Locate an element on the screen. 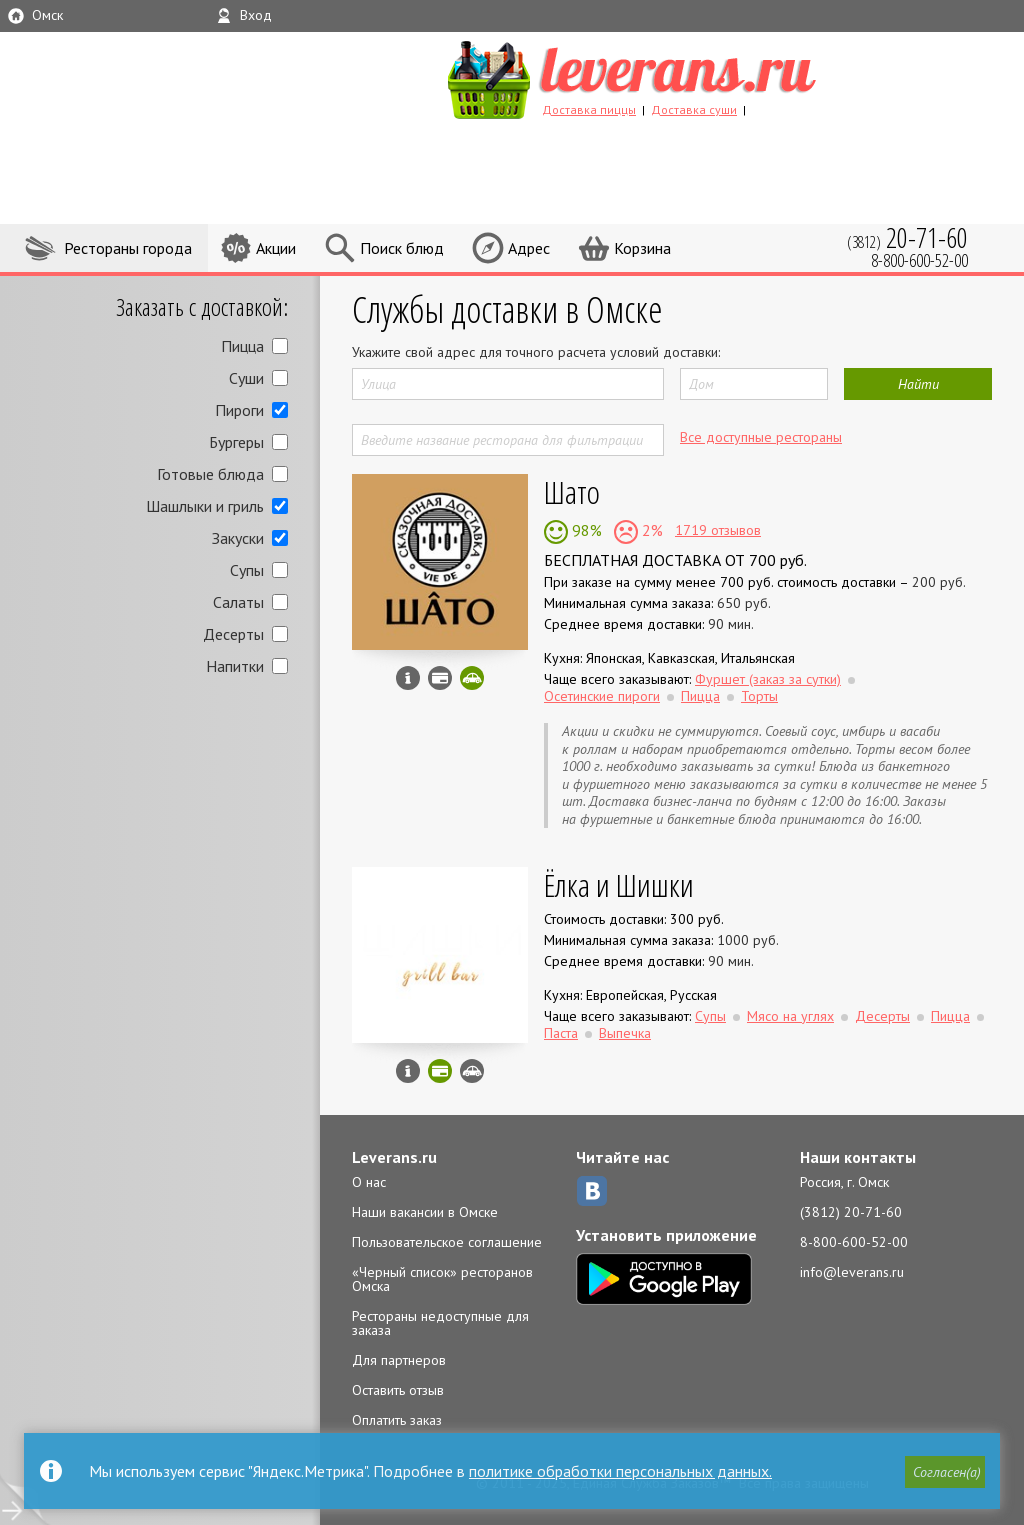  Десерты is located at coordinates (233, 634).